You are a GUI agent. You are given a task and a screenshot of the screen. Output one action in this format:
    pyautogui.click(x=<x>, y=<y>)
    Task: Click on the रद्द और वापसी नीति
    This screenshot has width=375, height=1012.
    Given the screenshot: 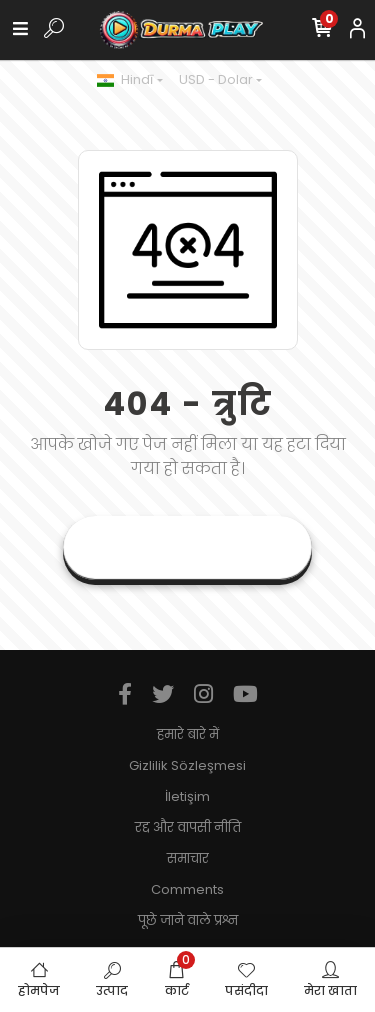 What is the action you would take?
    pyautogui.click(x=188, y=827)
    